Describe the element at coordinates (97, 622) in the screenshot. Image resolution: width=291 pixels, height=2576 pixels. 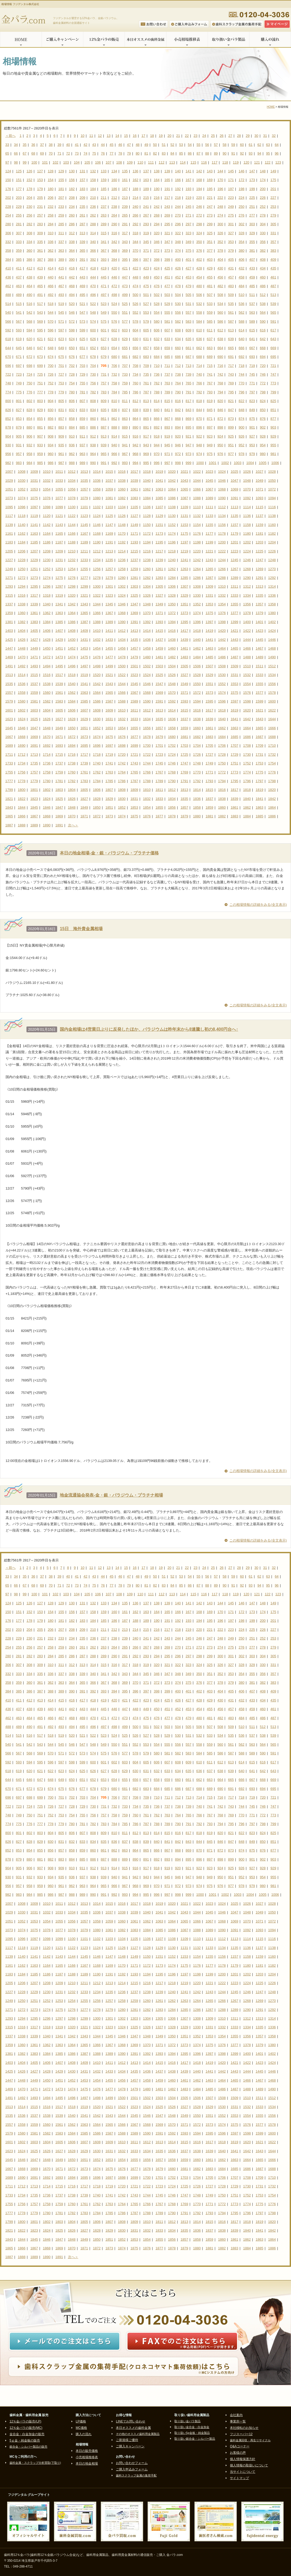
I see `1388` at that location.